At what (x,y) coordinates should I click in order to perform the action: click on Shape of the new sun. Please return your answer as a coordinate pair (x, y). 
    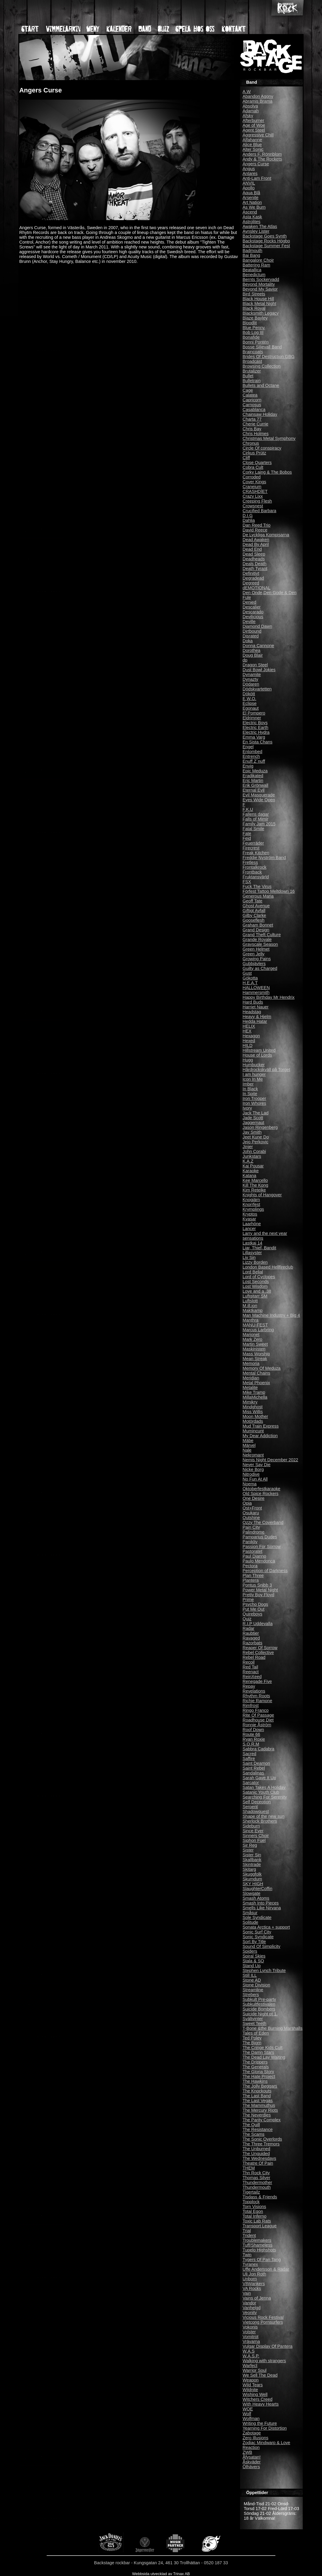
    Looking at the image, I should click on (263, 1816).